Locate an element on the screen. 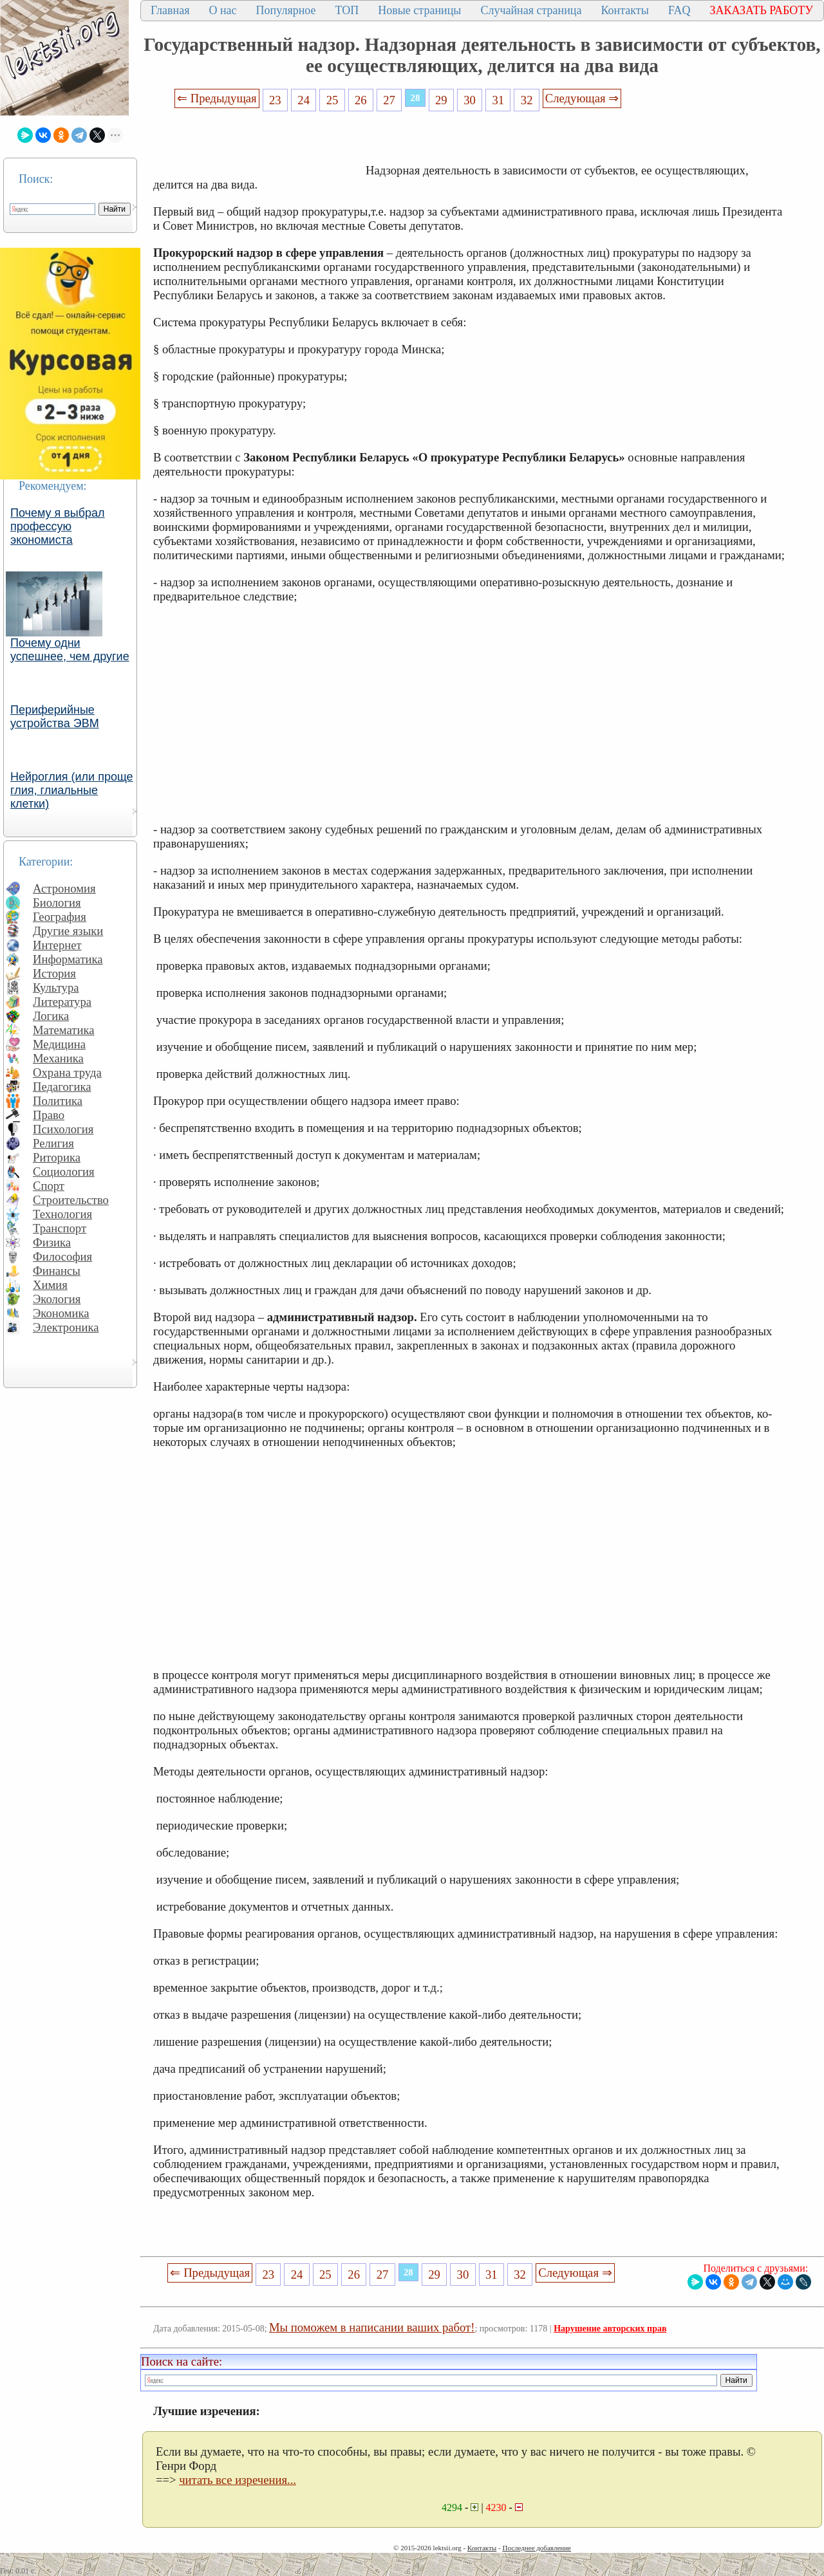  Социология is located at coordinates (64, 1171).